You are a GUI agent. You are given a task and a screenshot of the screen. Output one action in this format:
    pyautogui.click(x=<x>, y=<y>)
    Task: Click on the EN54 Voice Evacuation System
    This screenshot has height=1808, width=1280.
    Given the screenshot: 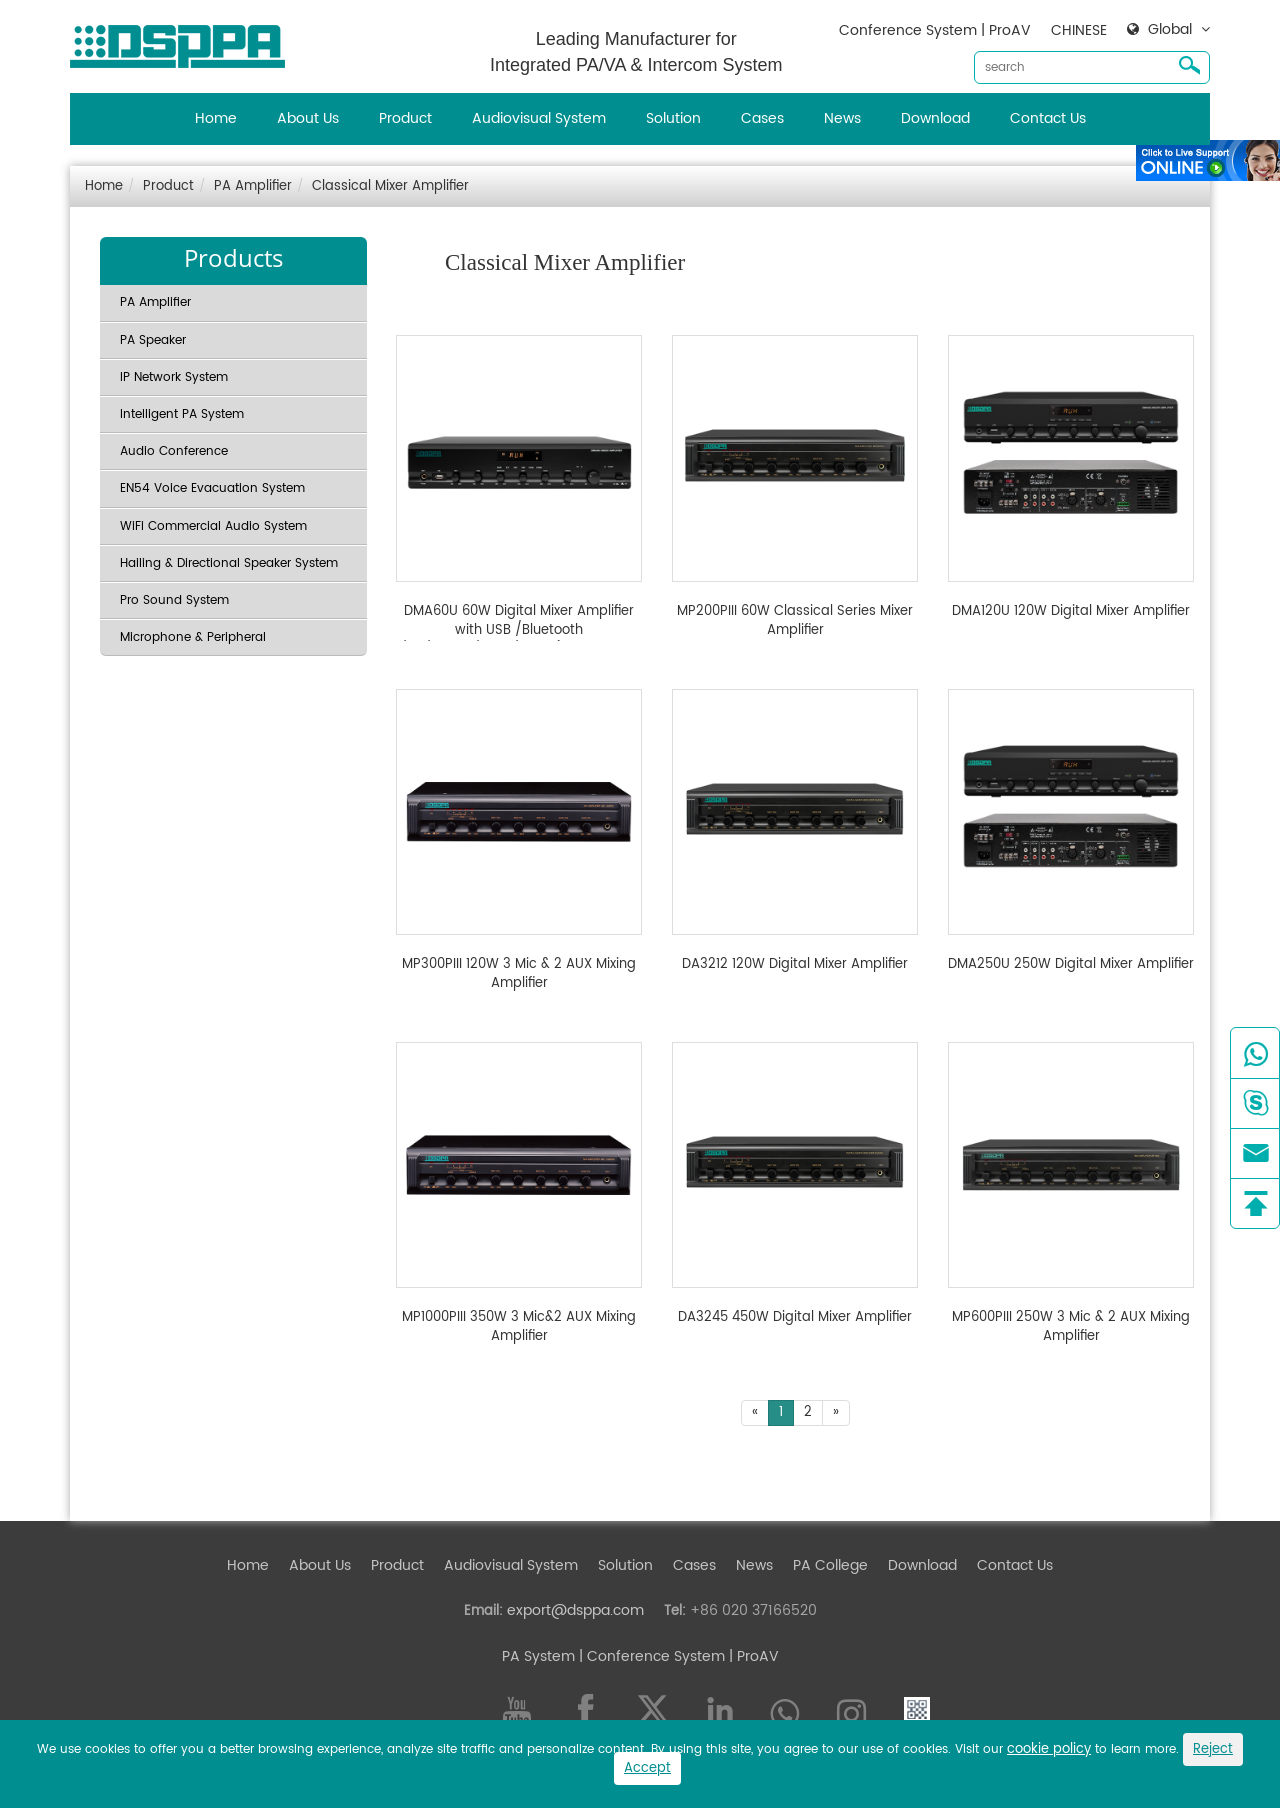 What is the action you would take?
    pyautogui.click(x=212, y=488)
    